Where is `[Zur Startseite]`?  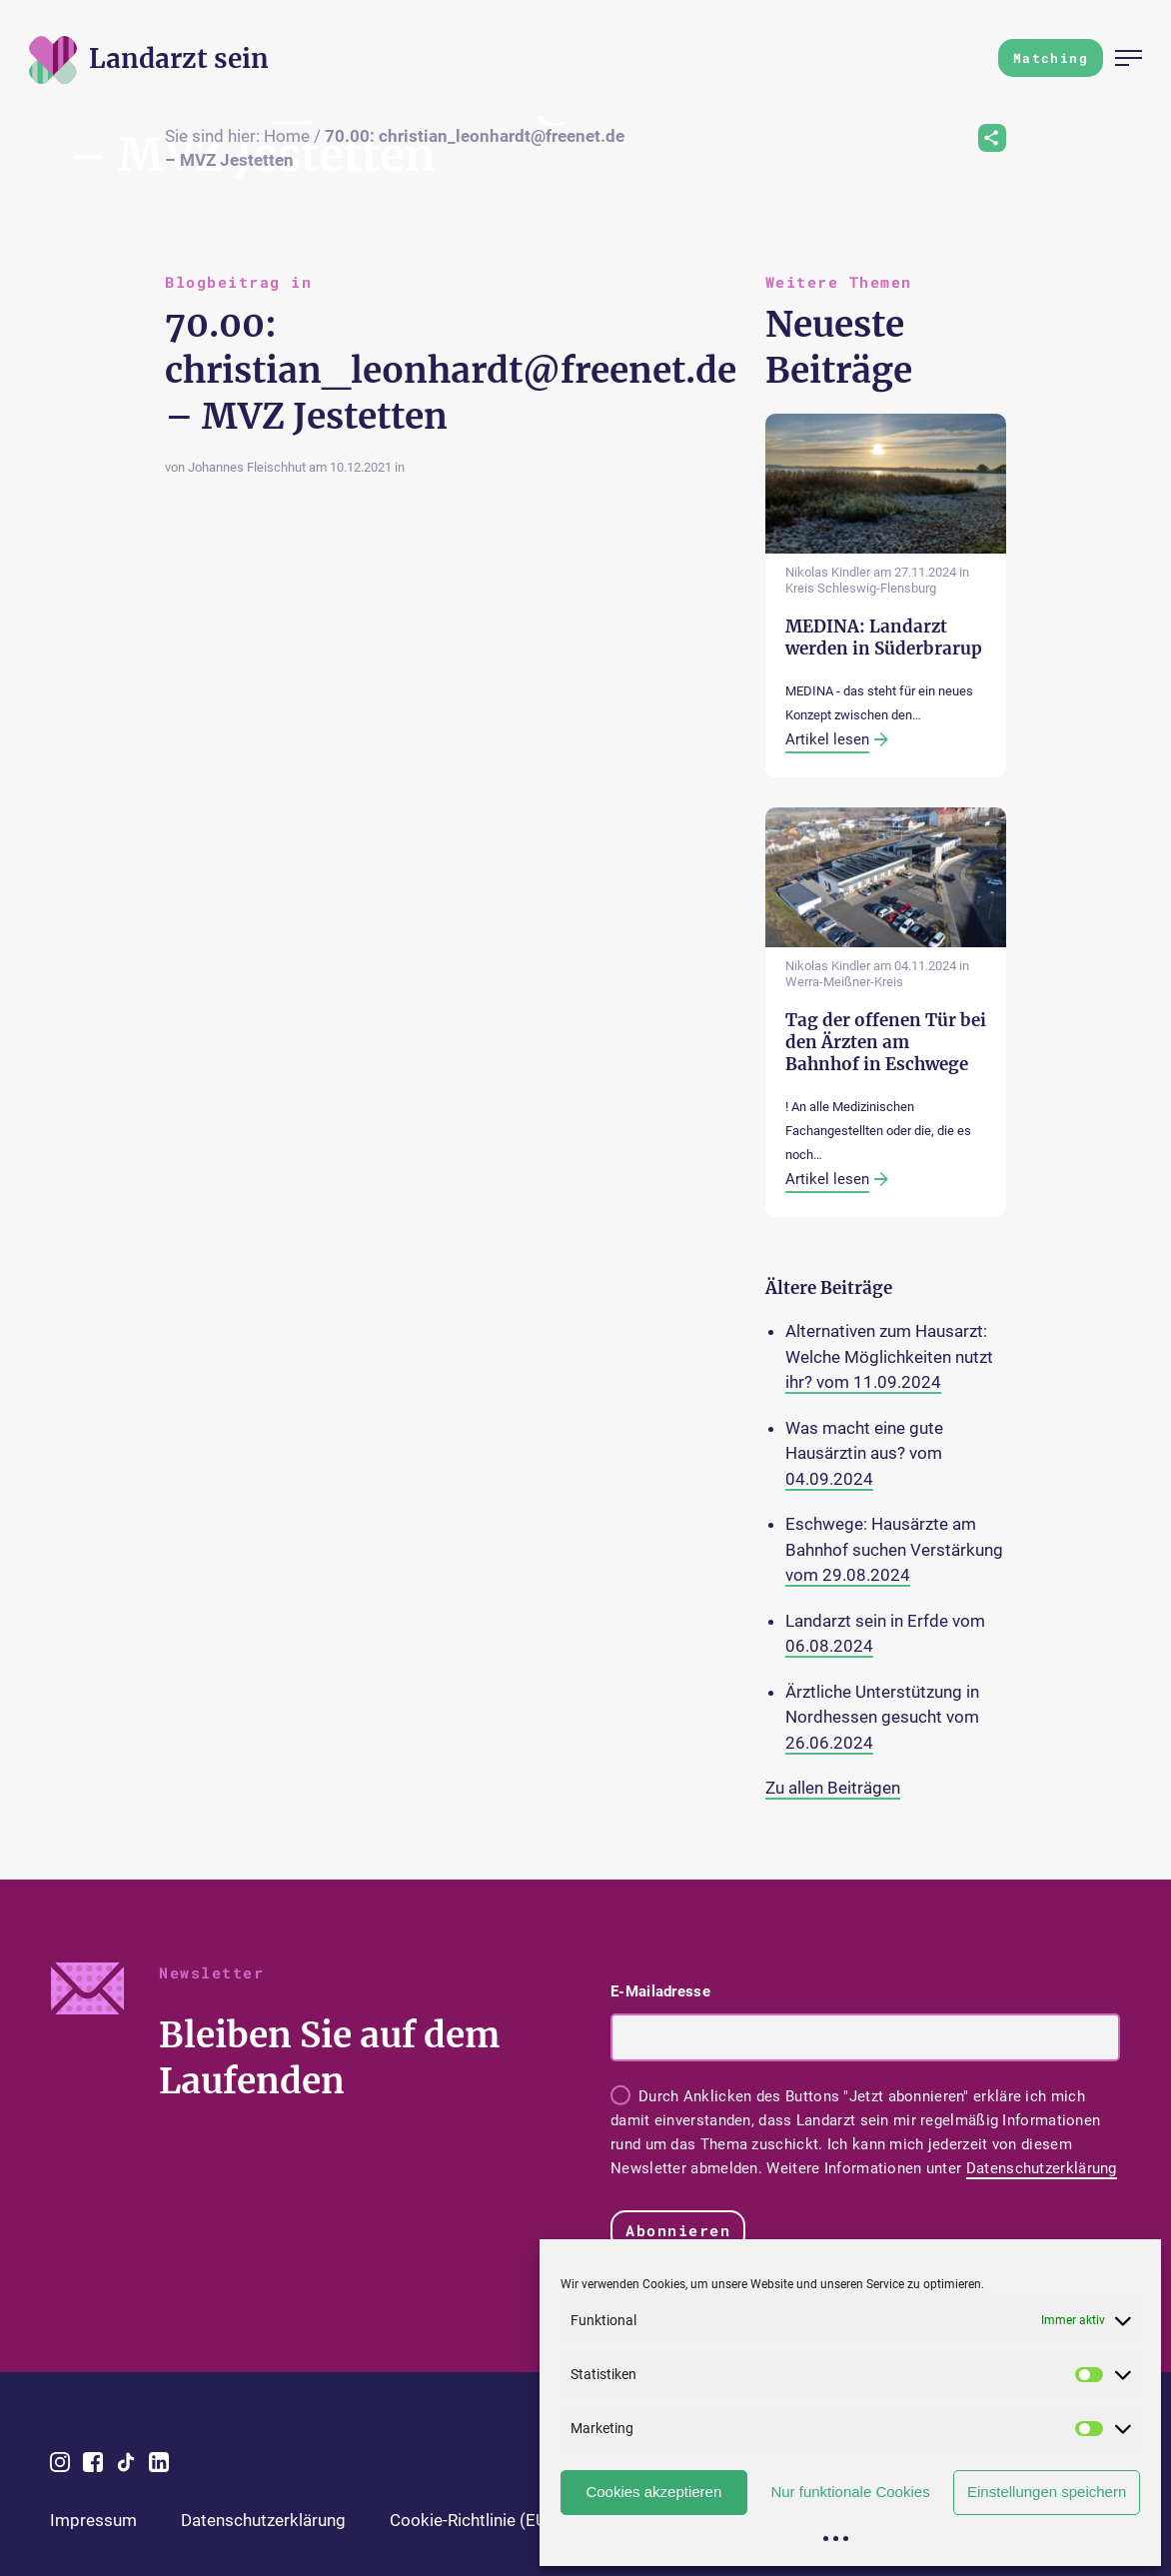 [Zur Startseite] is located at coordinates (179, 58).